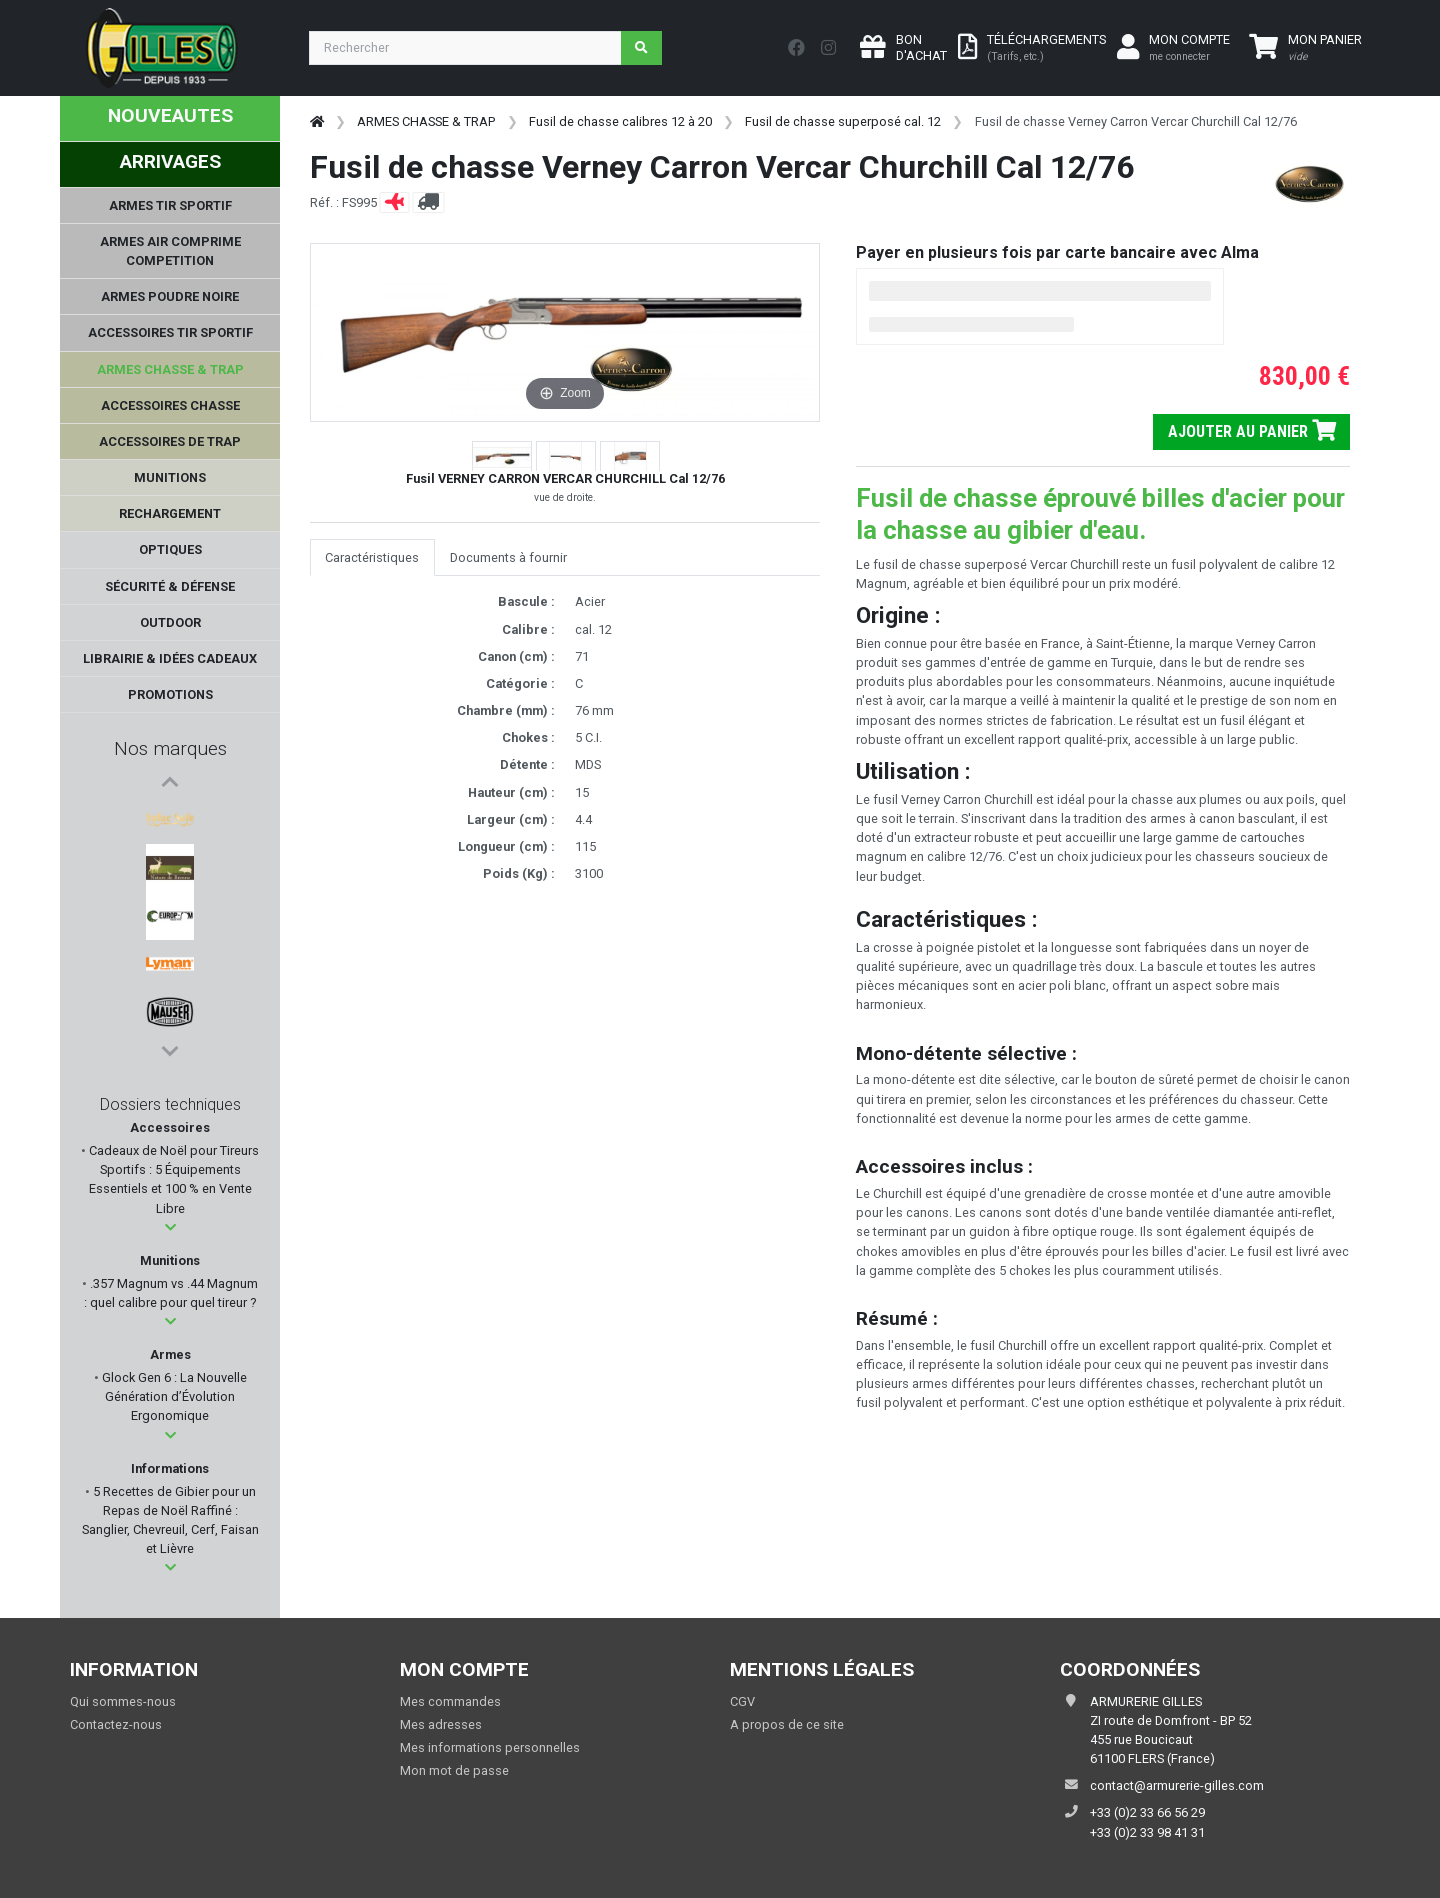  I want to click on Mes informations personnelles, so click(490, 1747).